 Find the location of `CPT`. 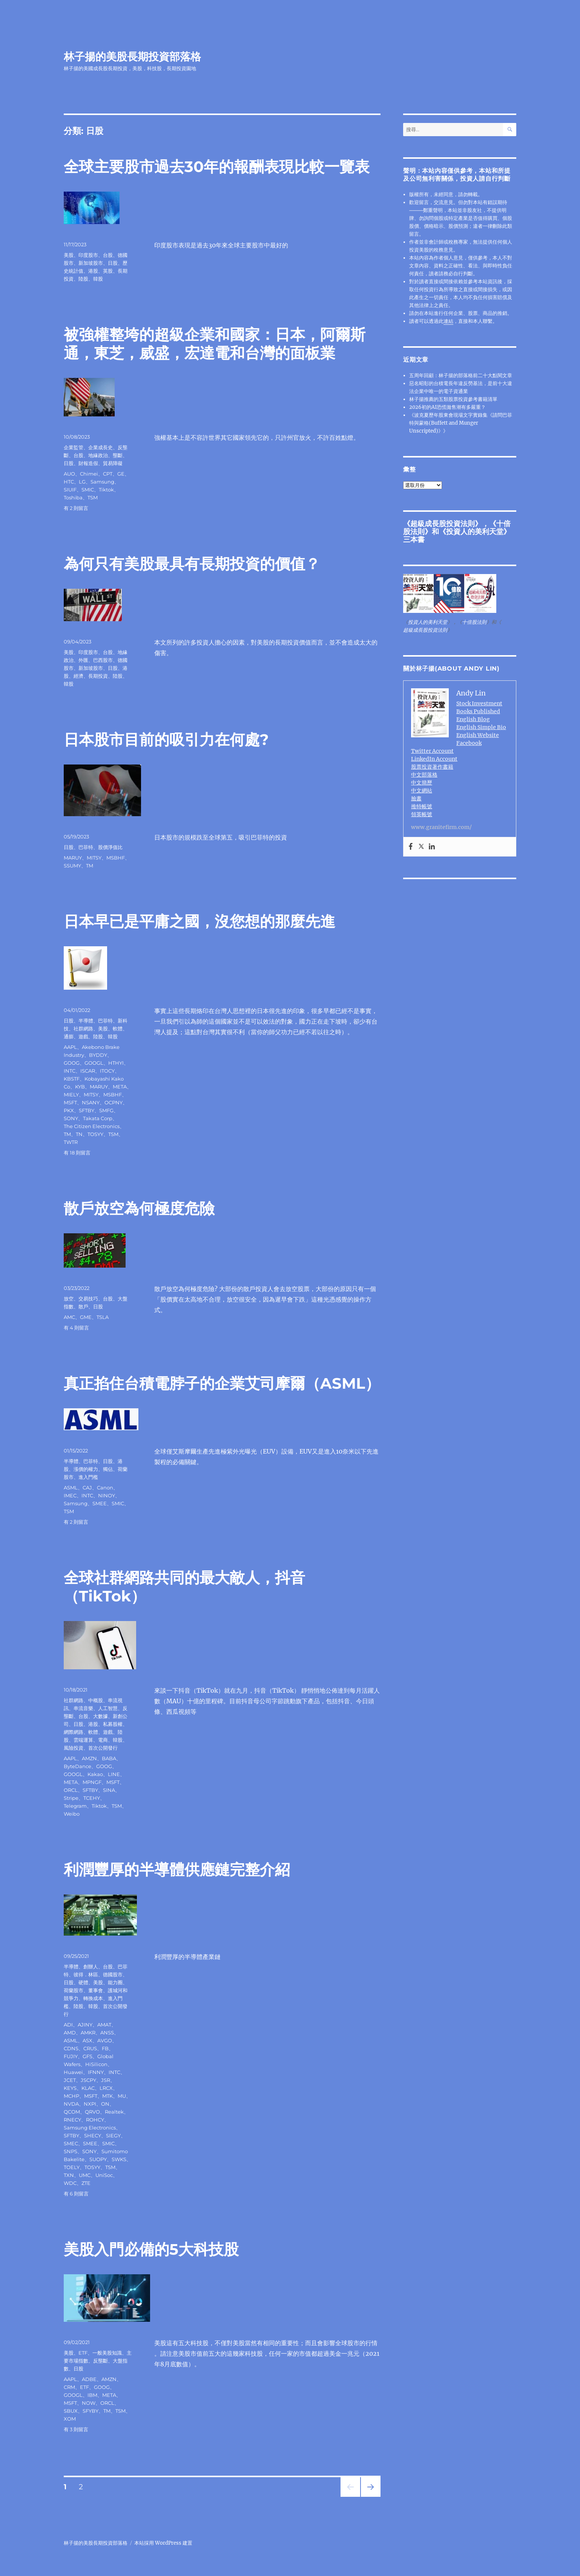

CPT is located at coordinates (107, 474).